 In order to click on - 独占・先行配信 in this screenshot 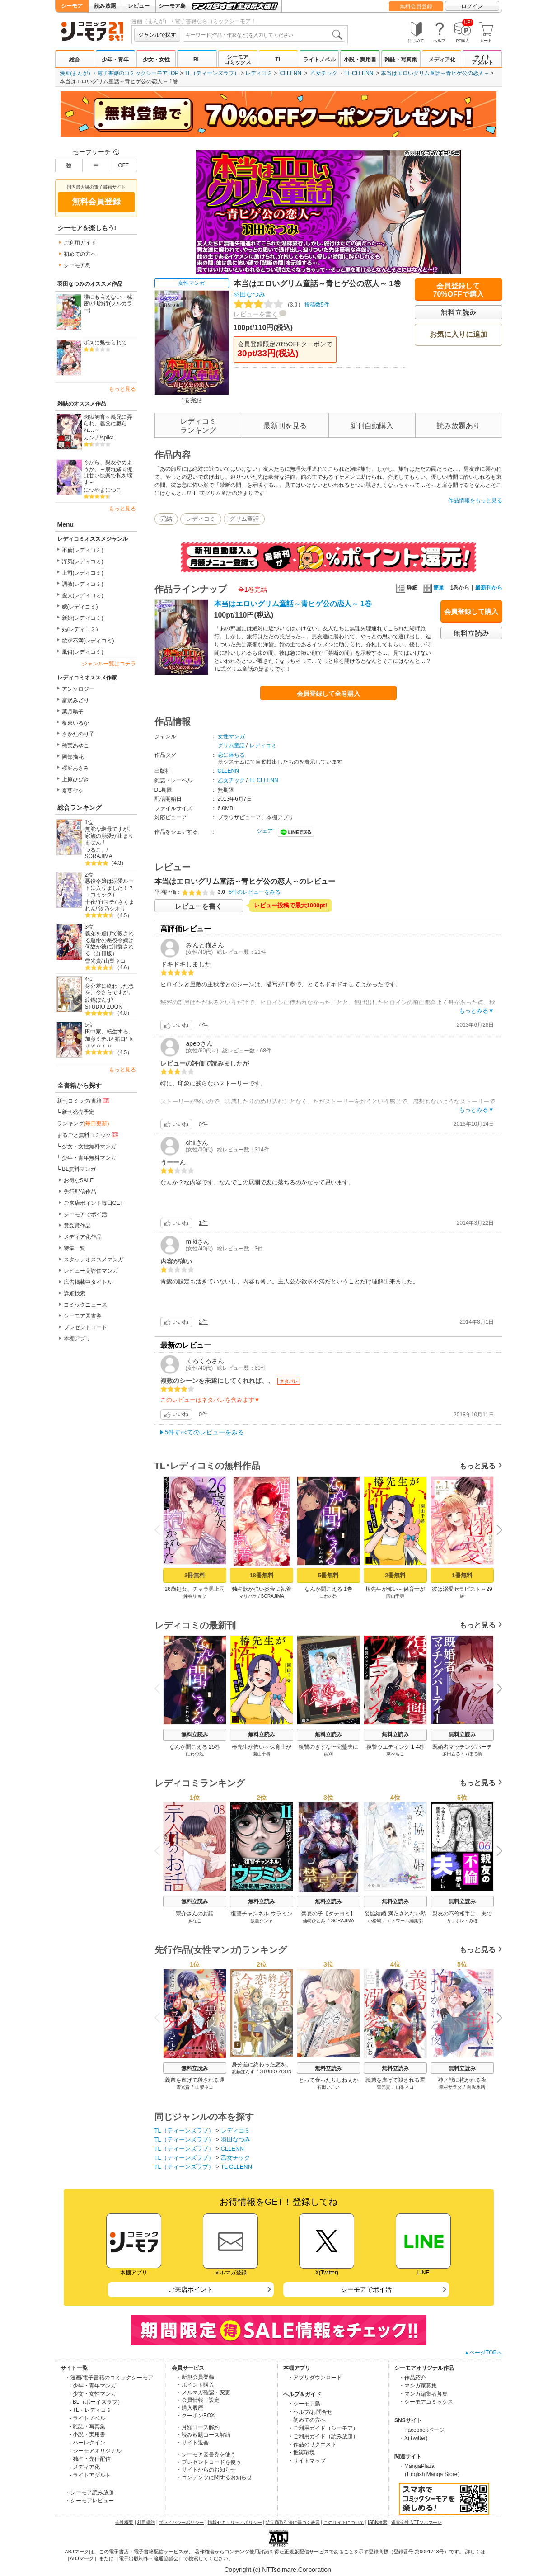, I will do `click(90, 2459)`.